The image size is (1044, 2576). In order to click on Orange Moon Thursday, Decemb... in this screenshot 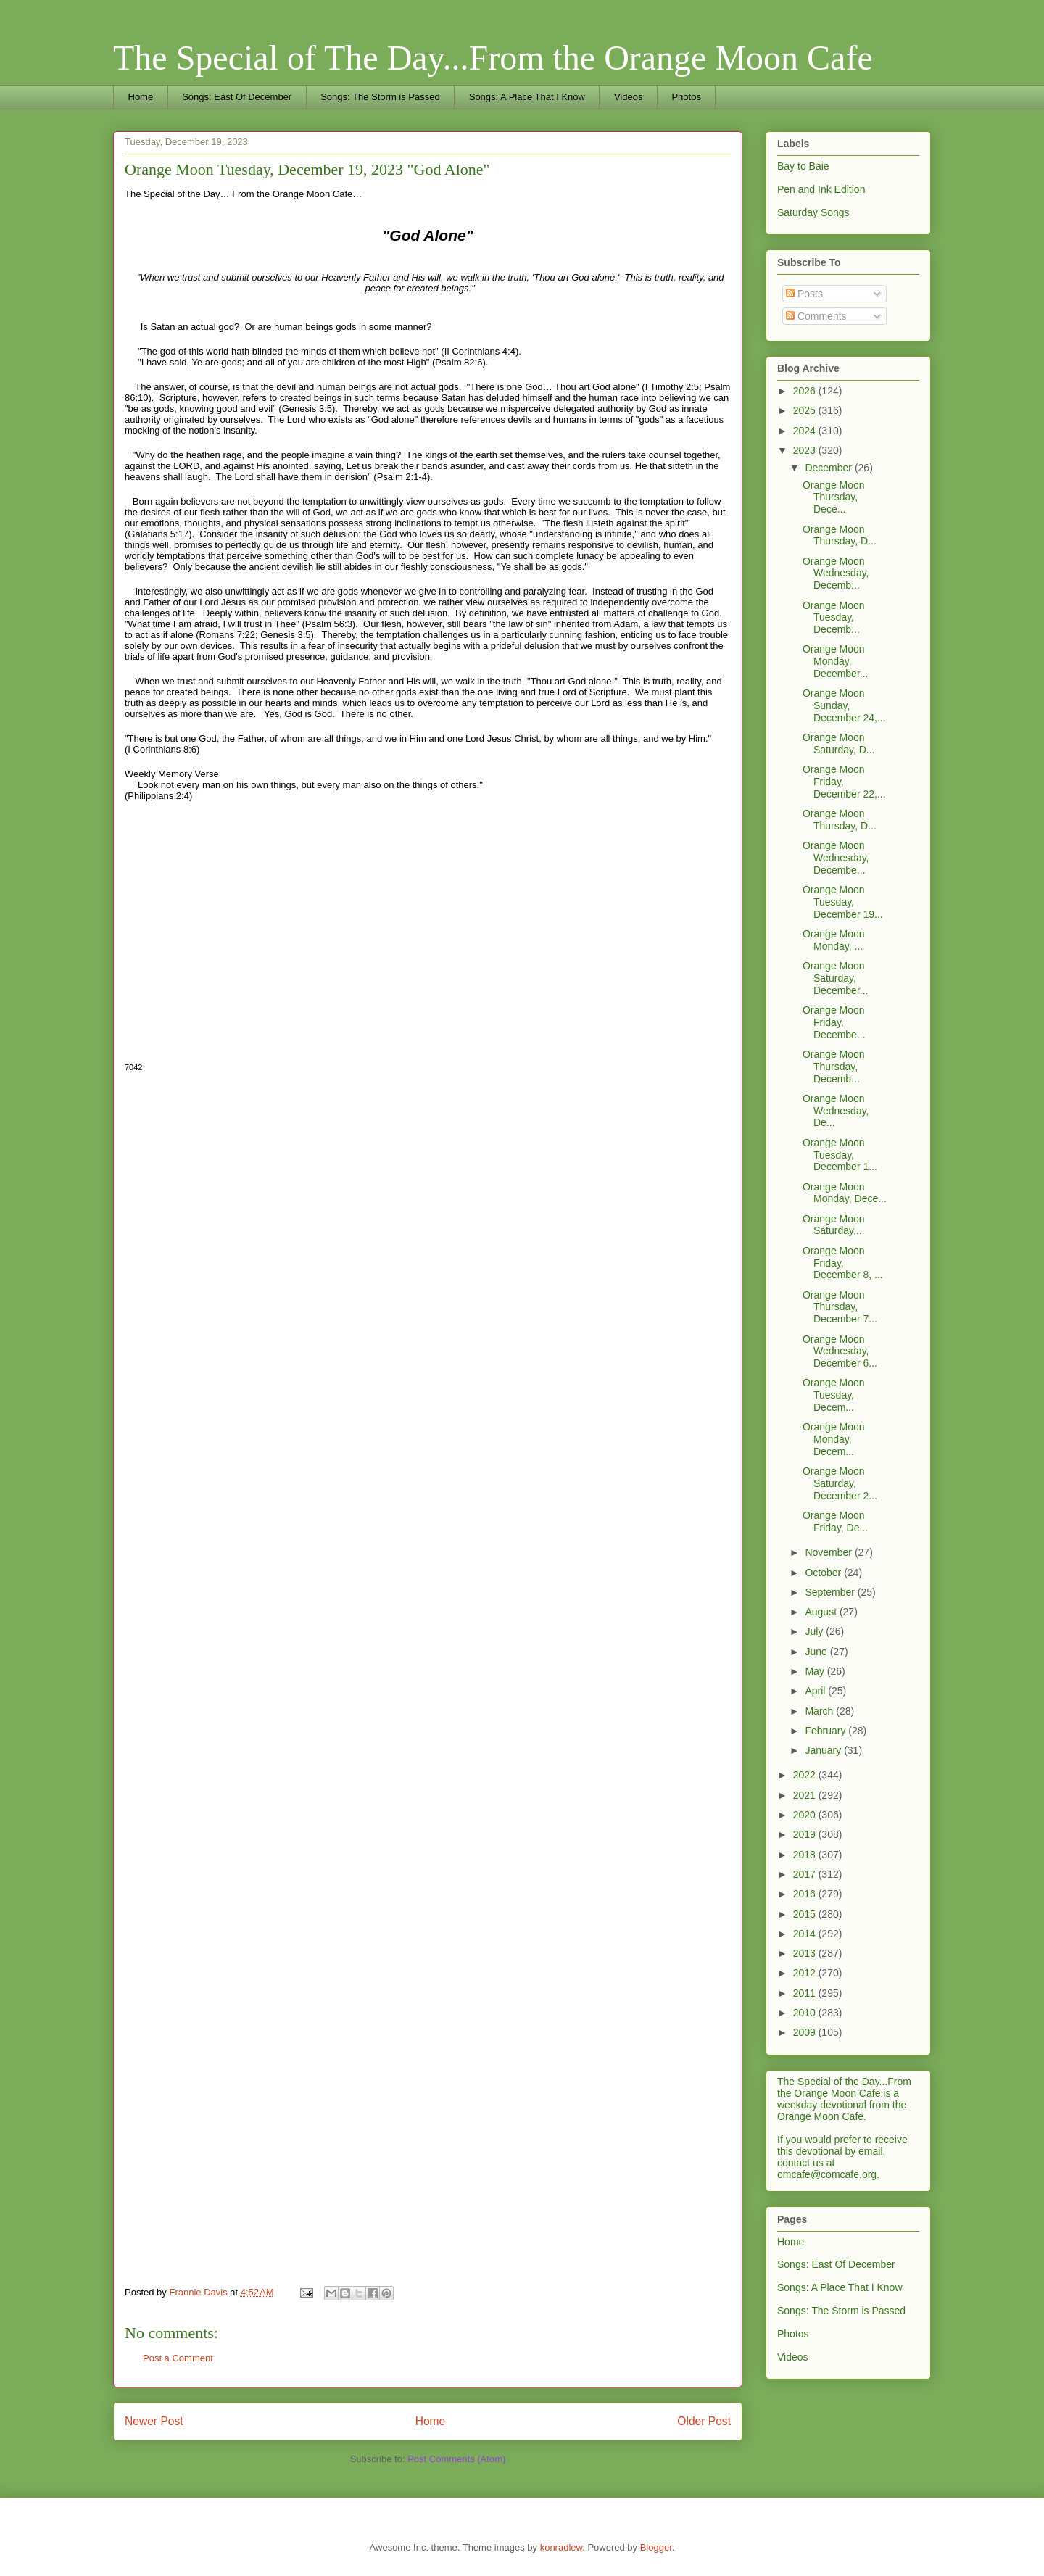, I will do `click(834, 1066)`.